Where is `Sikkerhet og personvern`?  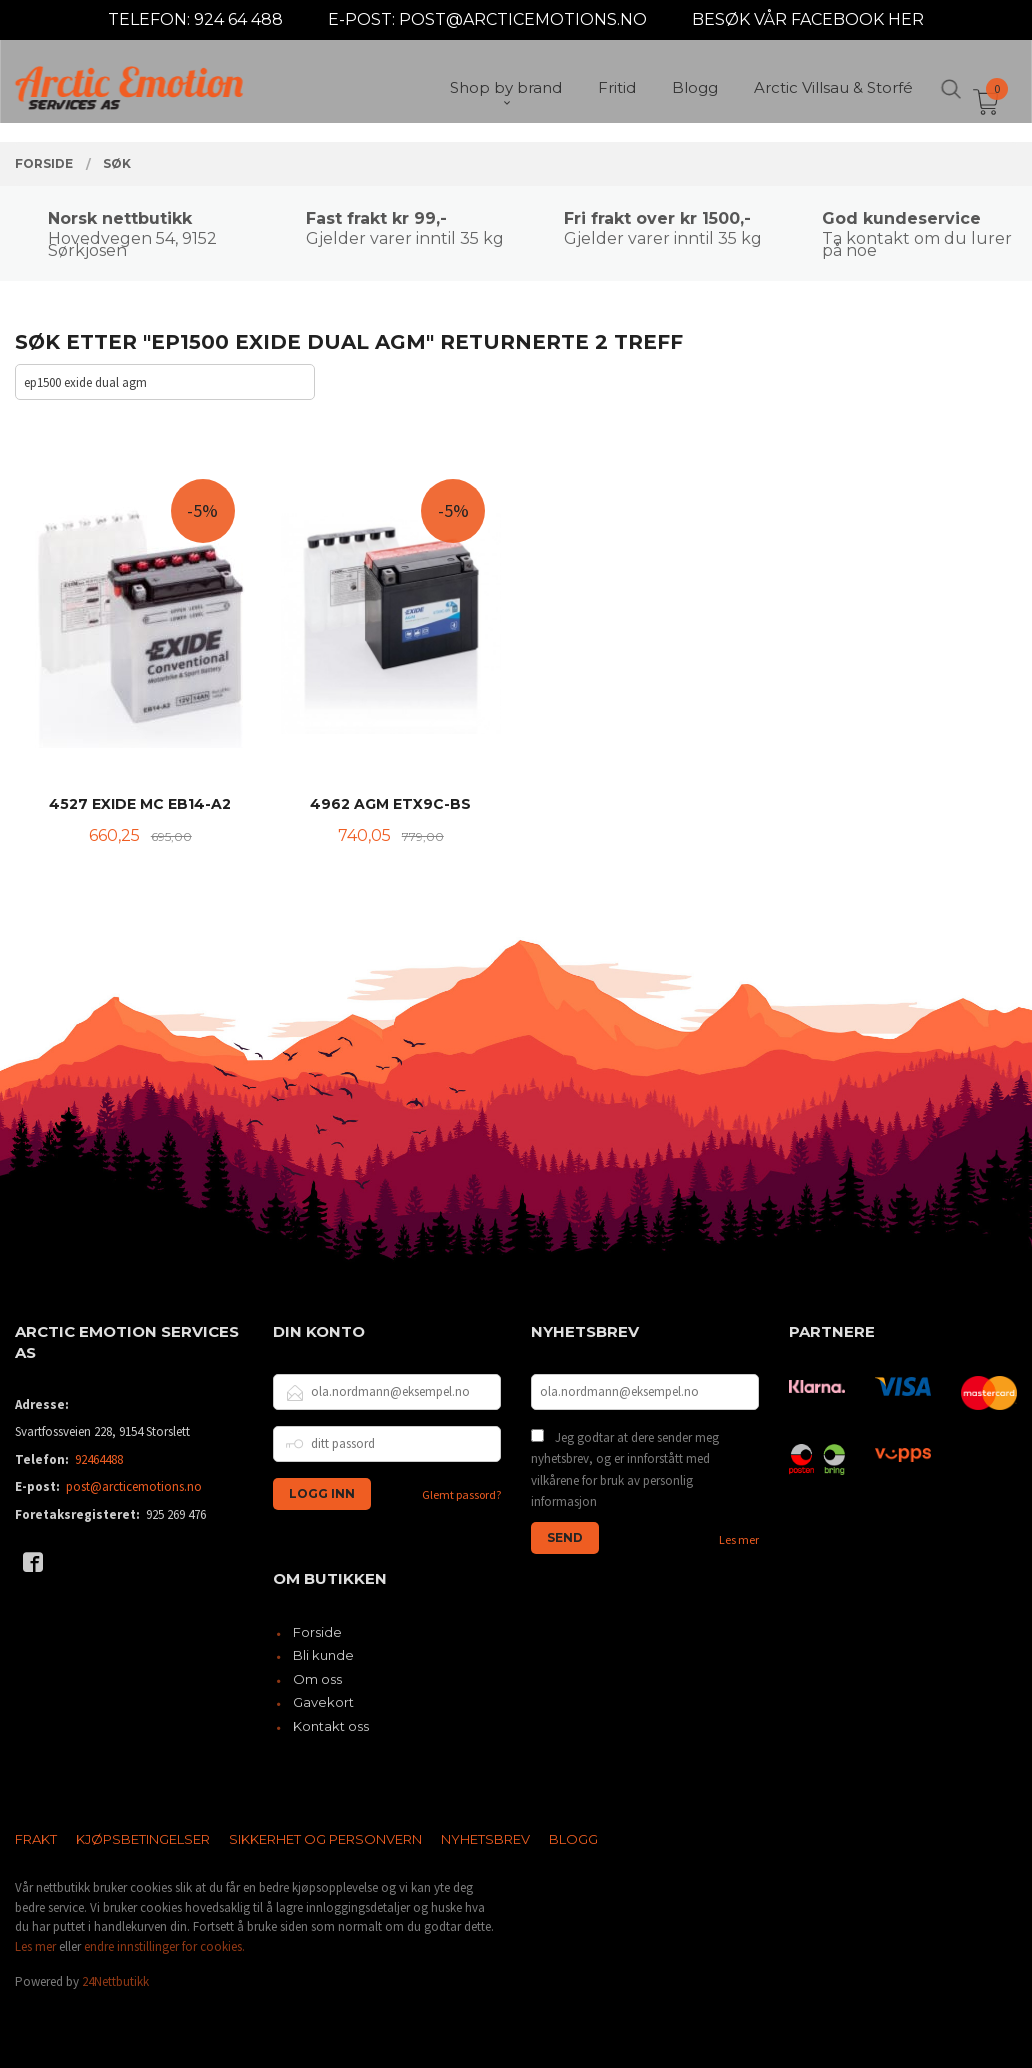 Sikkerhet og personvern is located at coordinates (325, 1839).